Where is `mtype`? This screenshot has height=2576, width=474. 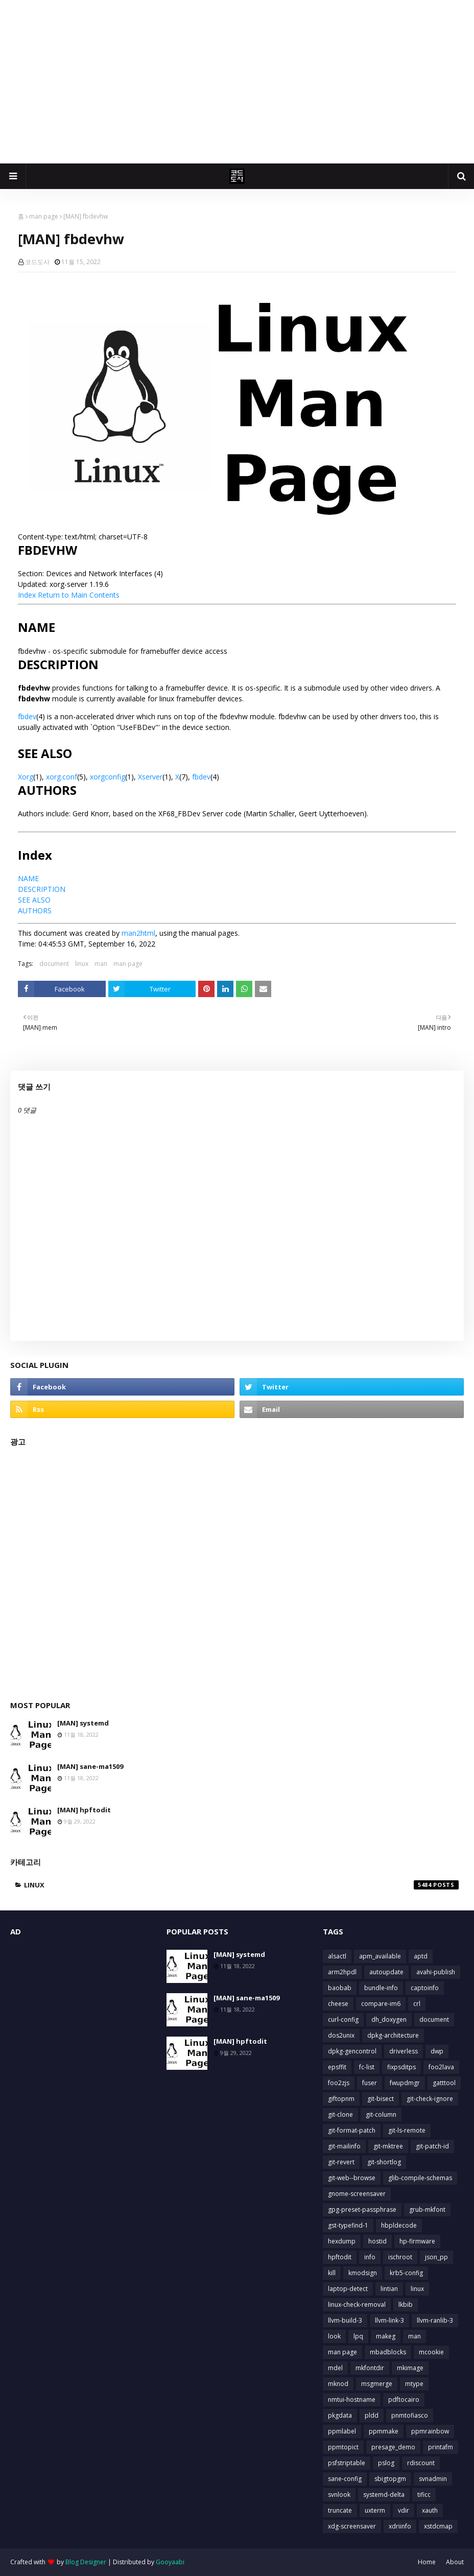 mtype is located at coordinates (414, 2383).